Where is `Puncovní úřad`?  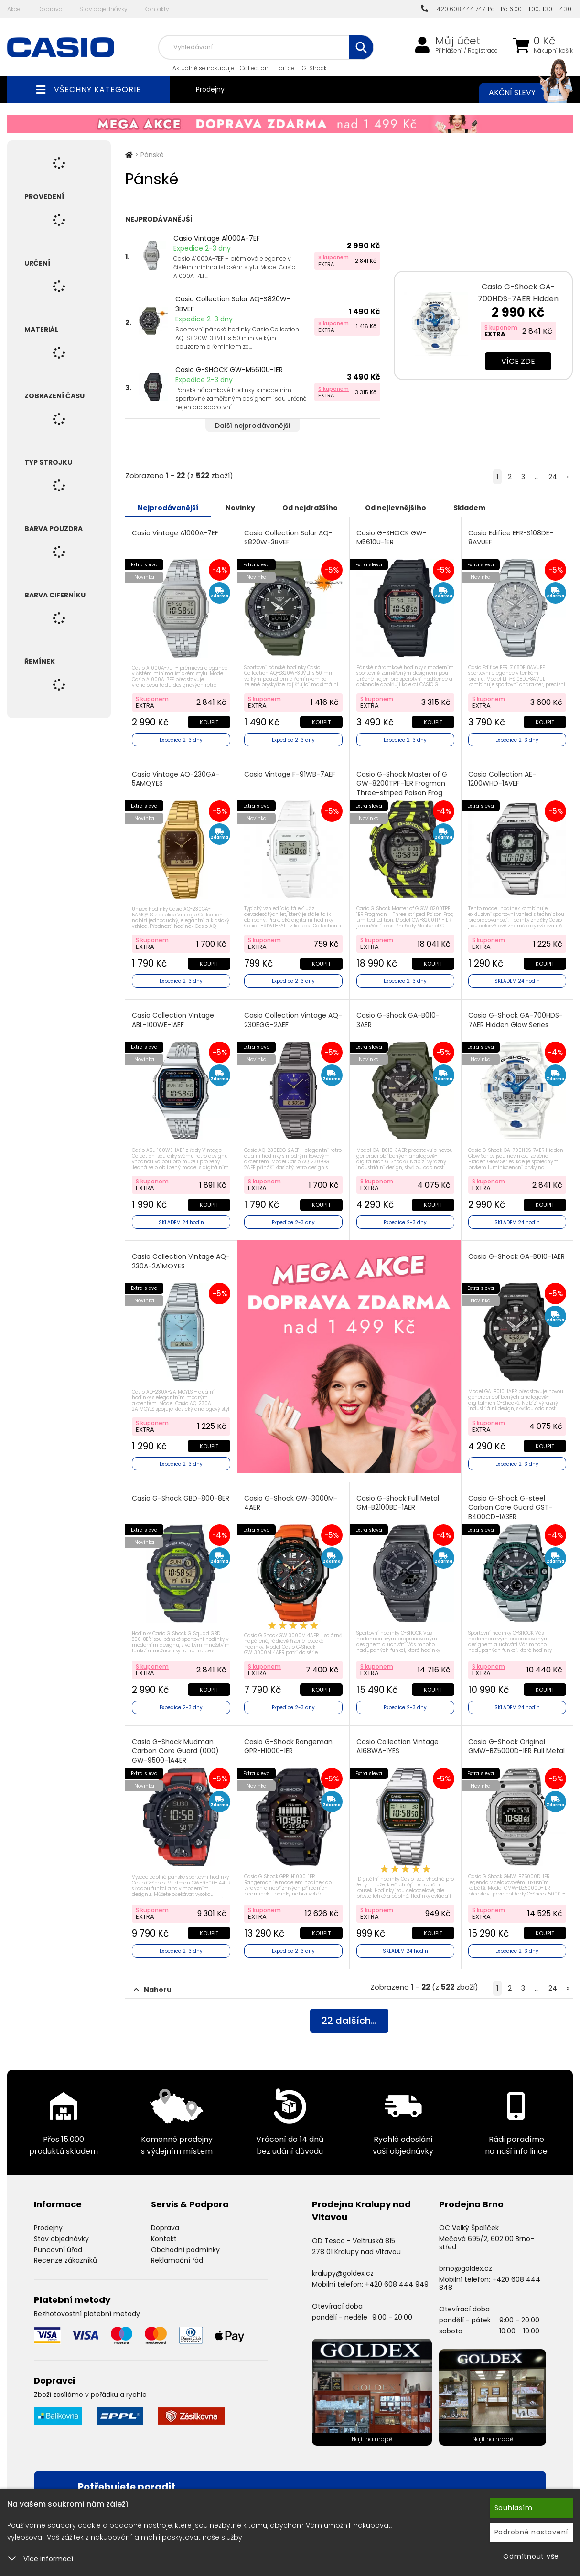
Puncovní úřad is located at coordinates (58, 2250).